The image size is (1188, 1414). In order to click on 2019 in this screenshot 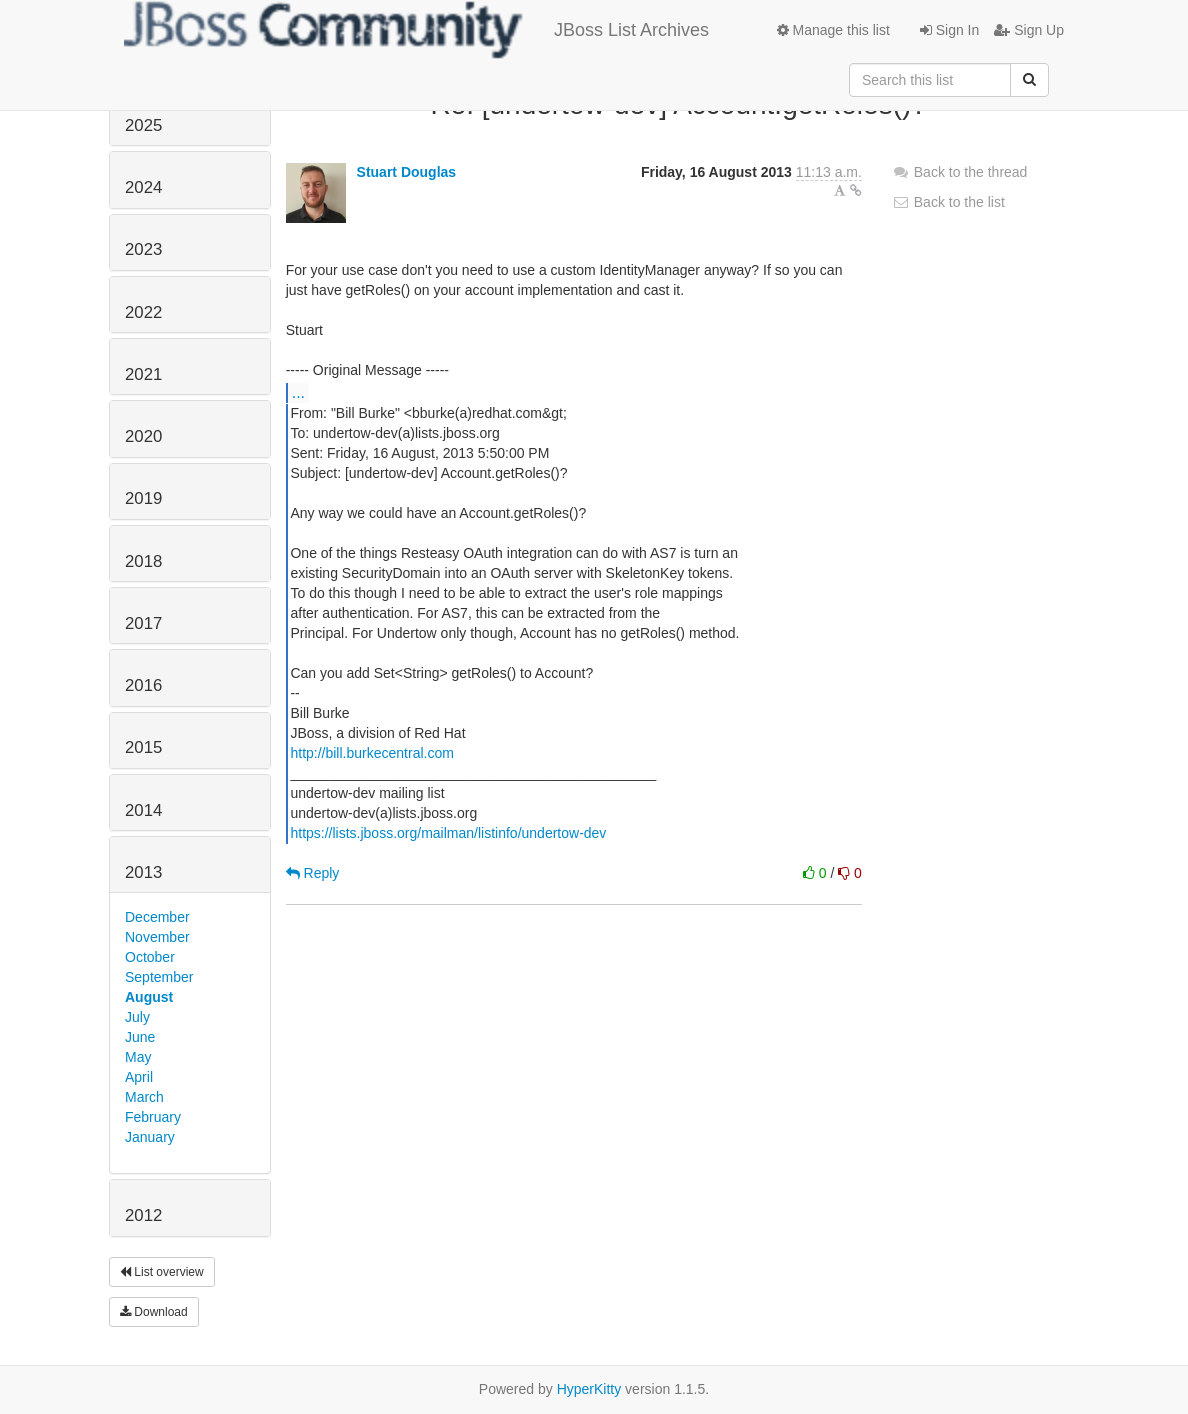, I will do `click(143, 498)`.